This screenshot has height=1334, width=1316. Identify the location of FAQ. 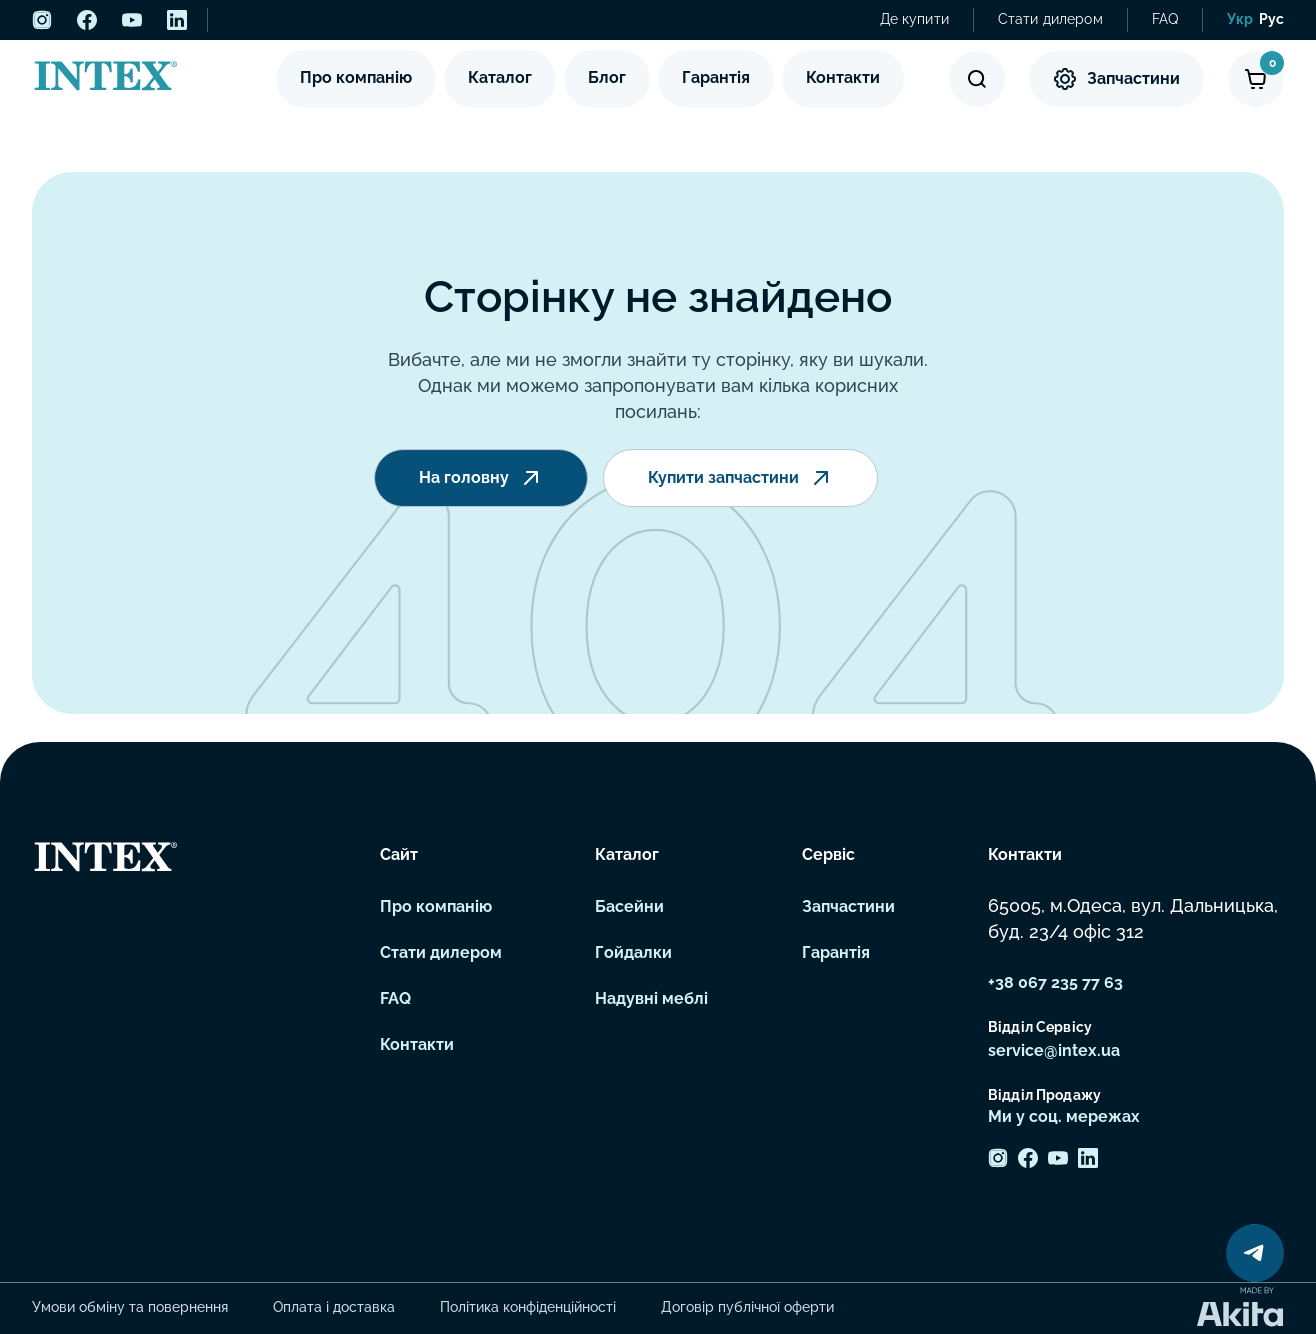
(1165, 19).